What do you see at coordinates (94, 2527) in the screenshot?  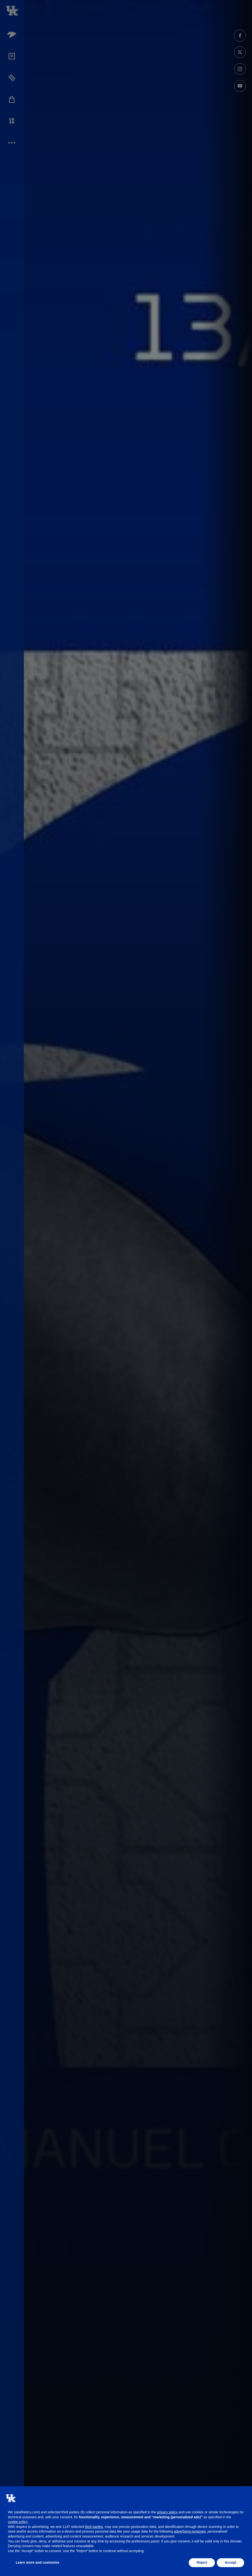 I see `third parties` at bounding box center [94, 2527].